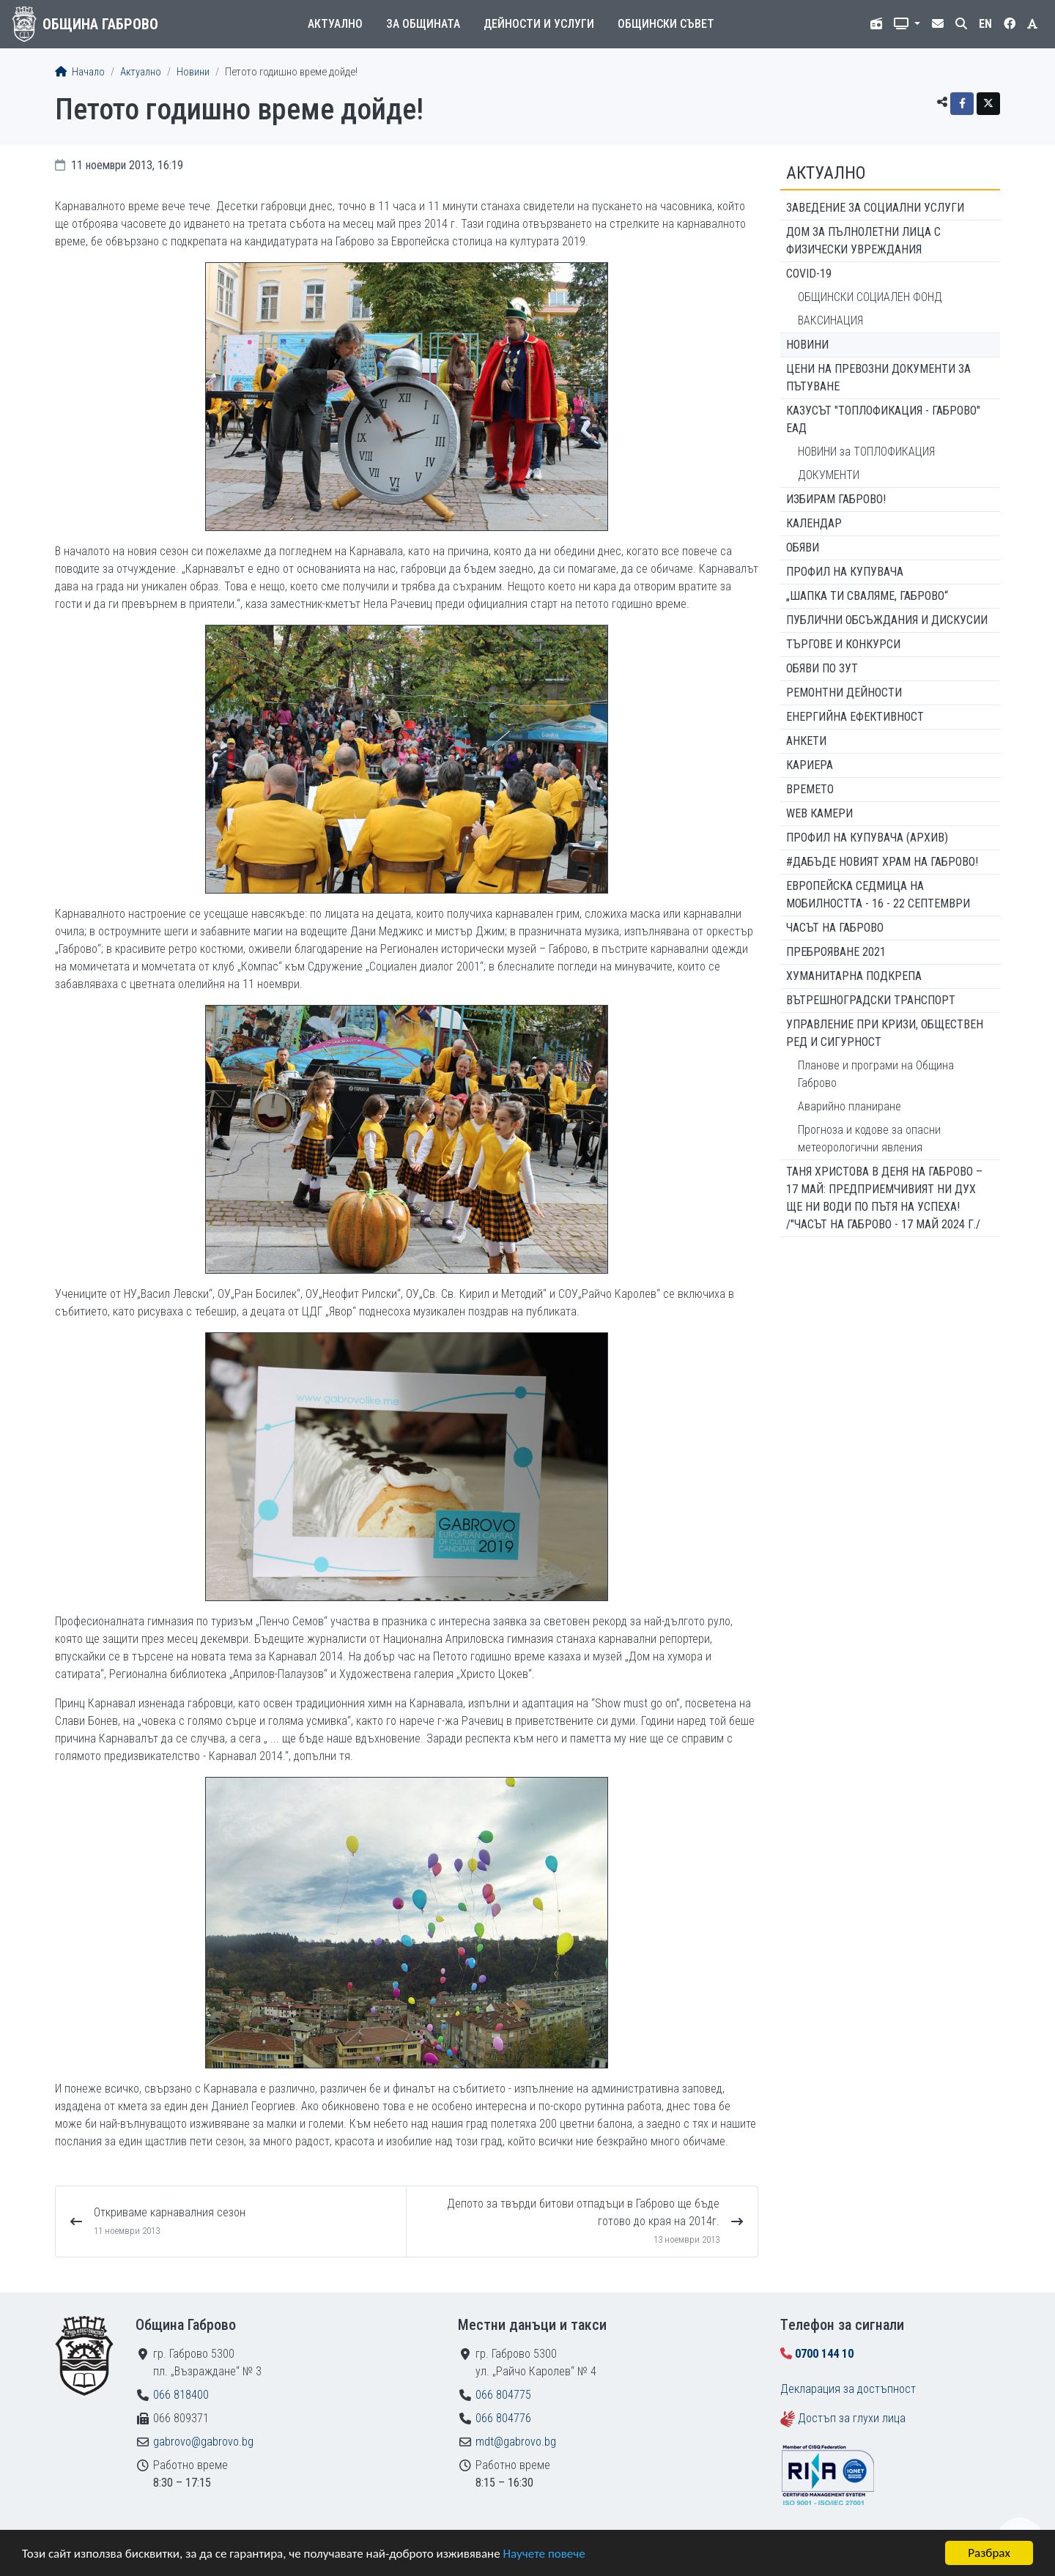 The height and width of the screenshot is (2576, 1055). I want to click on ОБЩИНСКИ СОЦИАЛЕН ФОНД, so click(870, 297).